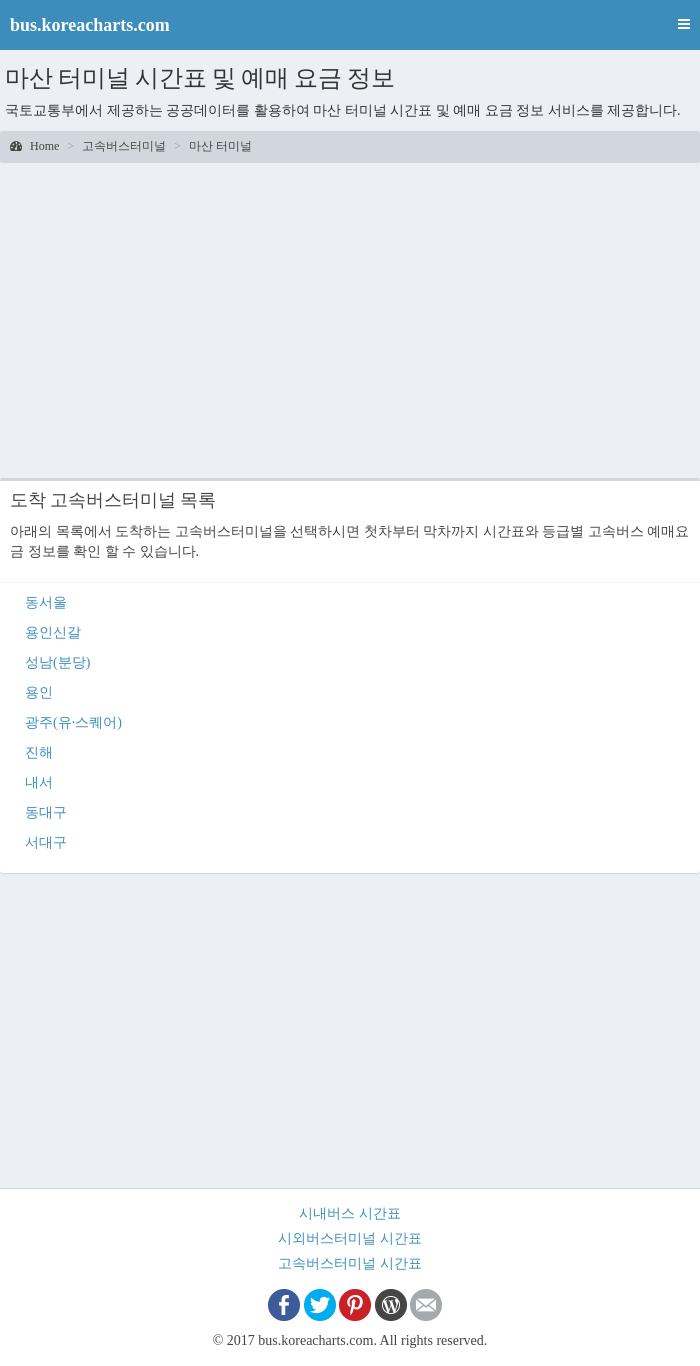  Describe the element at coordinates (350, 1238) in the screenshot. I see `시외버스터미널 시간표` at that location.